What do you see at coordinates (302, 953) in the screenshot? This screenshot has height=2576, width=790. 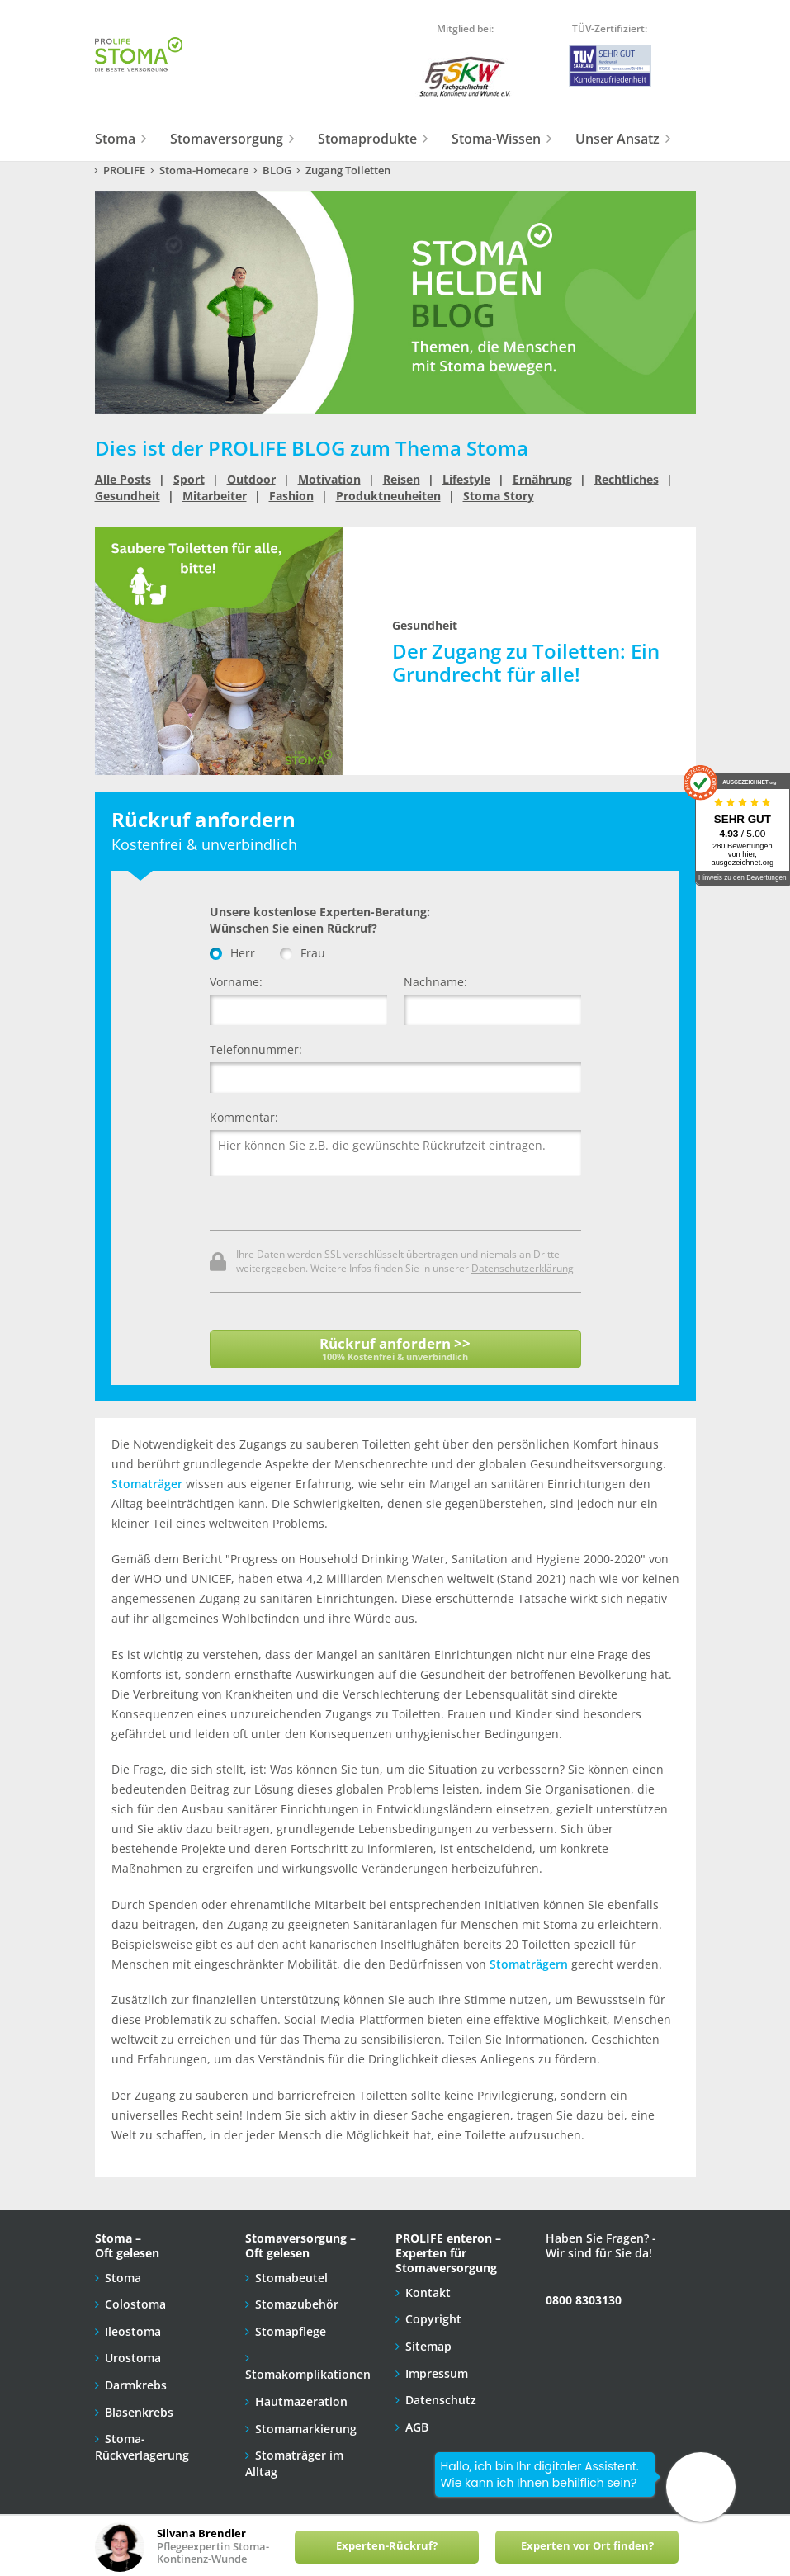 I see `Frau` at bounding box center [302, 953].